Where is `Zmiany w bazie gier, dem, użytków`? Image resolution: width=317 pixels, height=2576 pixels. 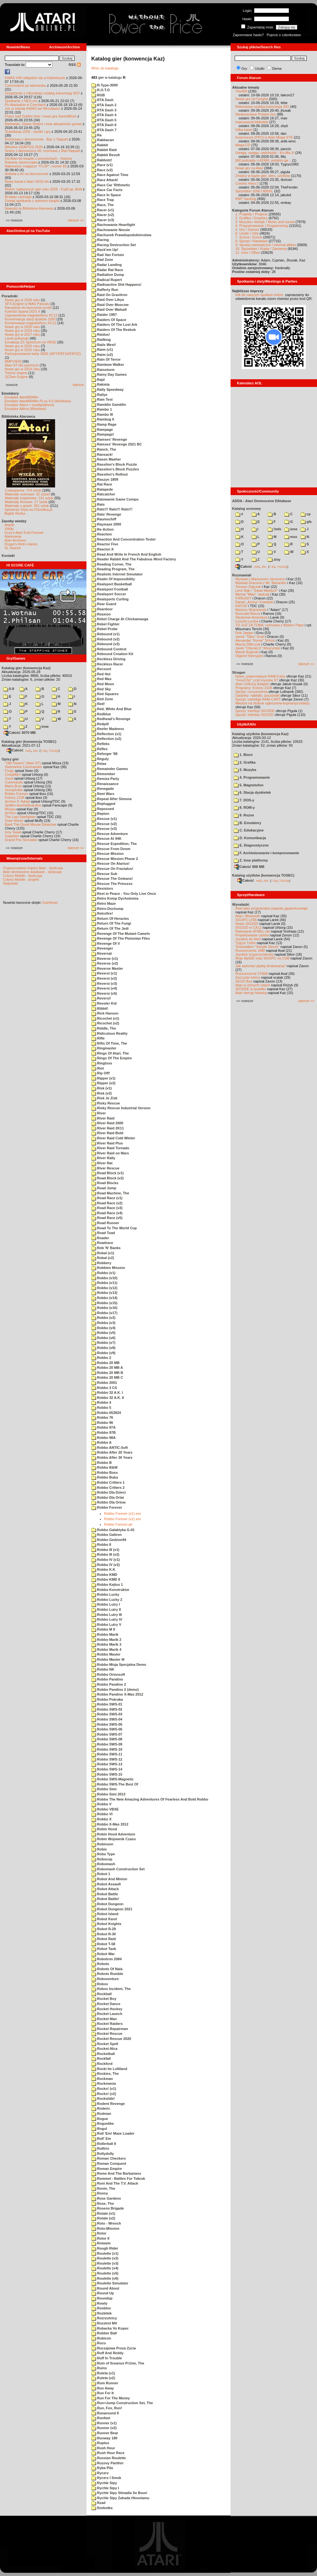 Zmiany w bazie gier, dem, użytków is located at coordinates (262, 176).